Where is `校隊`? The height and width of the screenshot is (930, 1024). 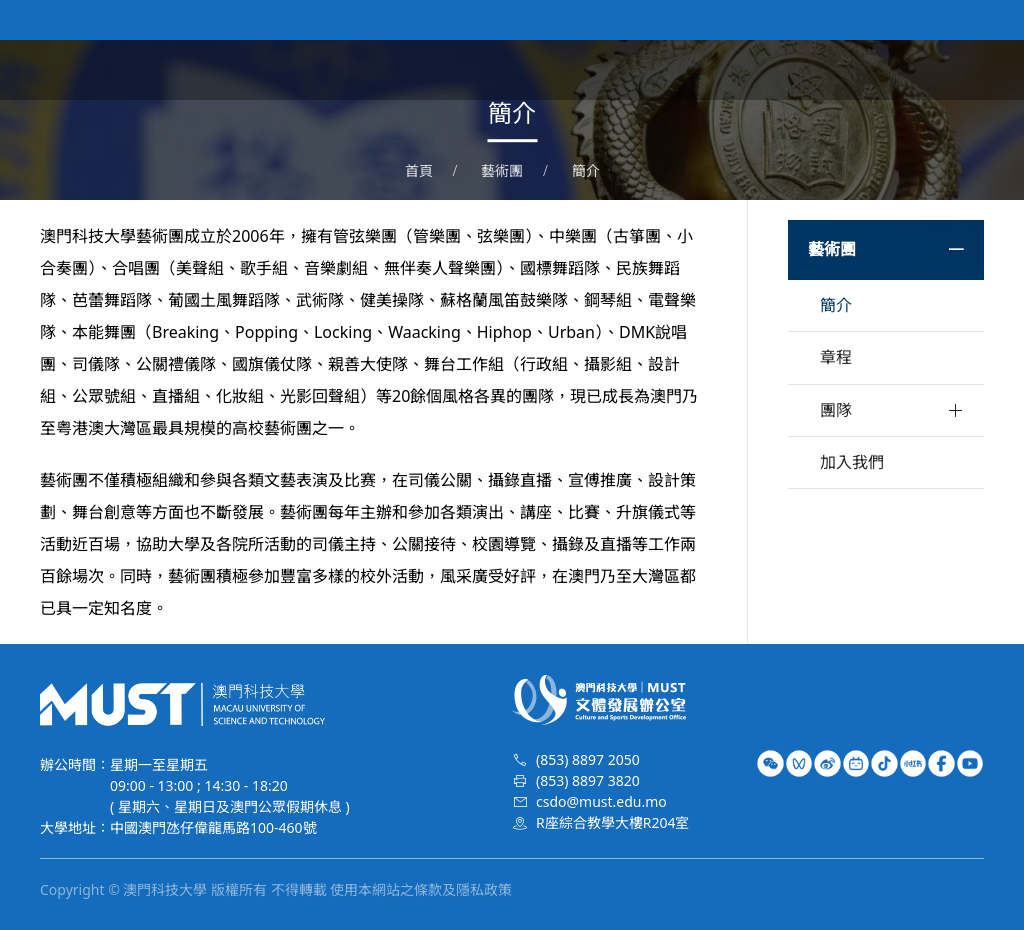 校隊 is located at coordinates (804, 70).